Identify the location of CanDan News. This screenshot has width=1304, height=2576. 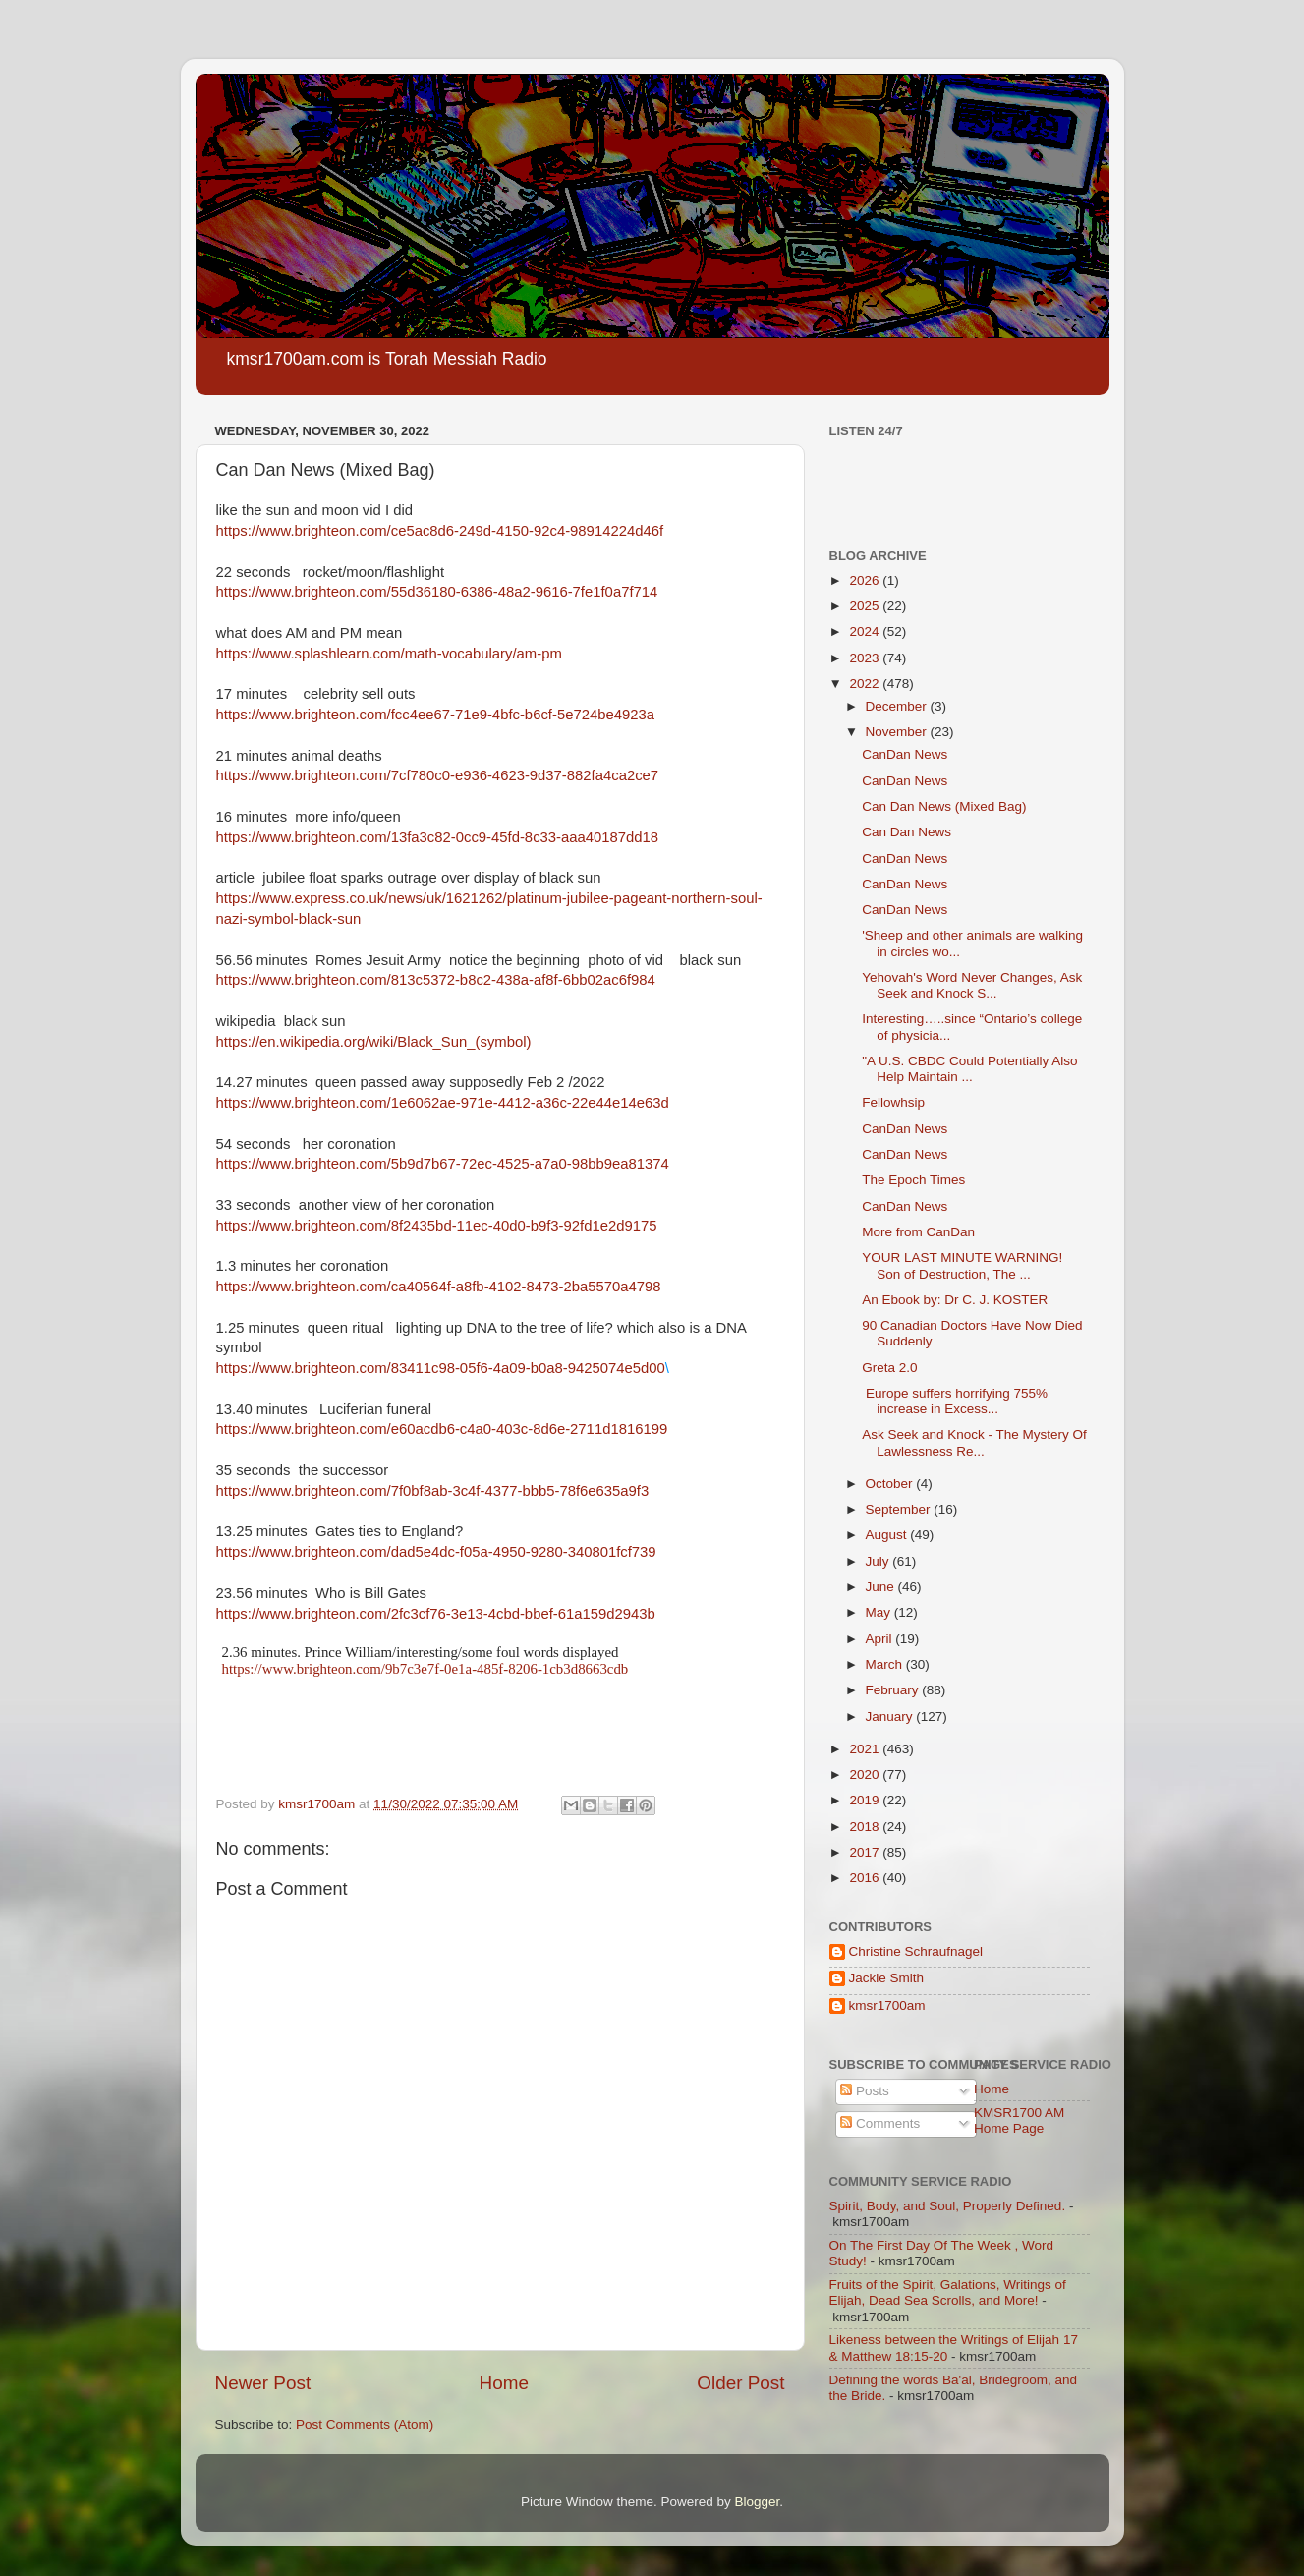
(904, 754).